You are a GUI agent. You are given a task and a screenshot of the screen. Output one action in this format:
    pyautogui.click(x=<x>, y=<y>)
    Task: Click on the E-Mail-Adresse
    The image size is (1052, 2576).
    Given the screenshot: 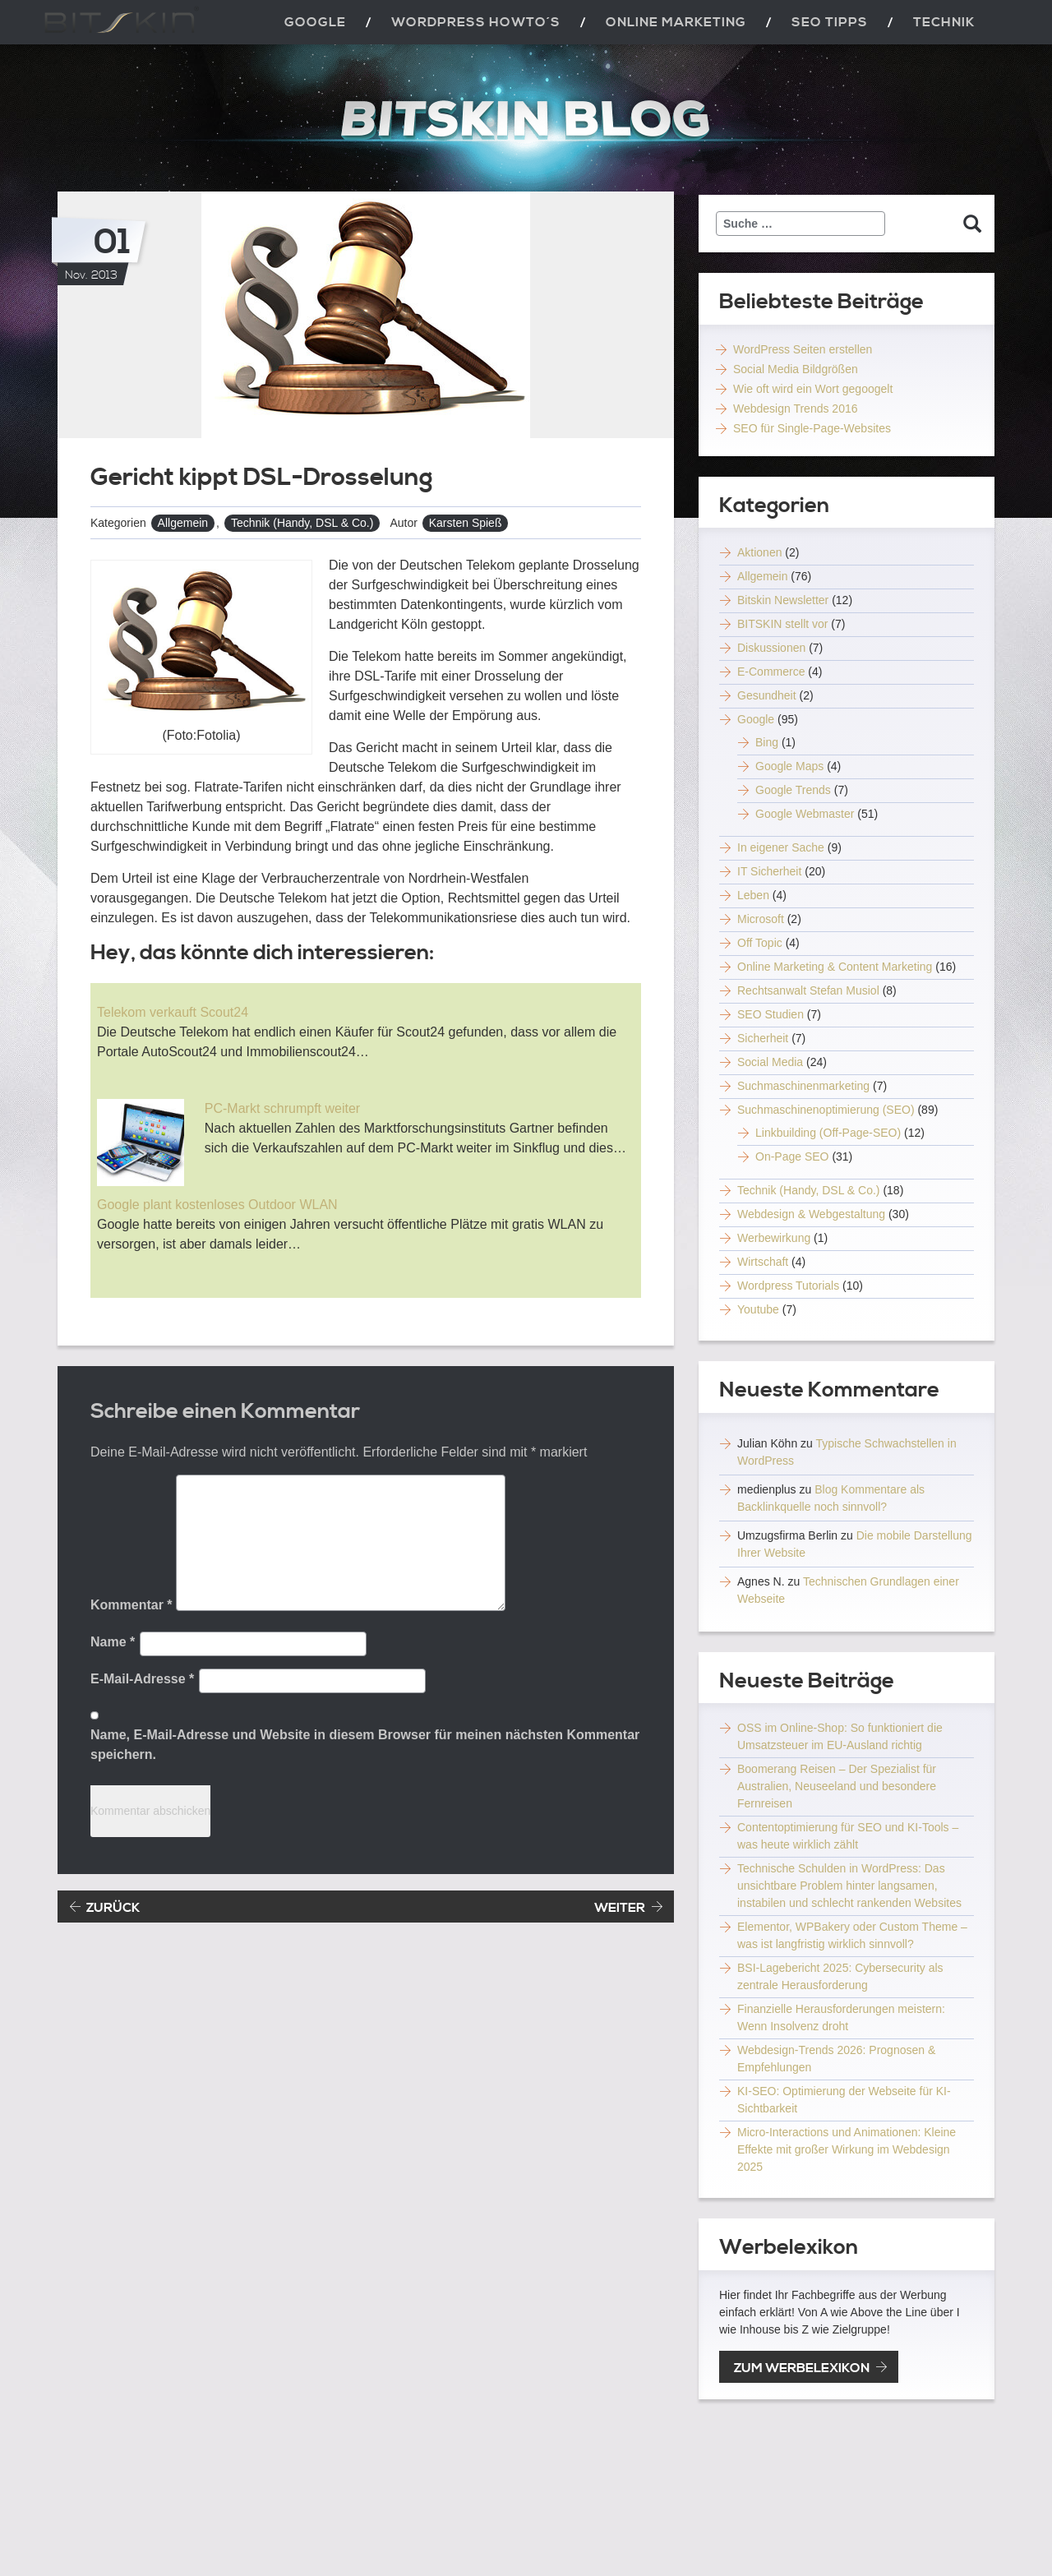 What is the action you would take?
    pyautogui.click(x=142, y=1679)
    